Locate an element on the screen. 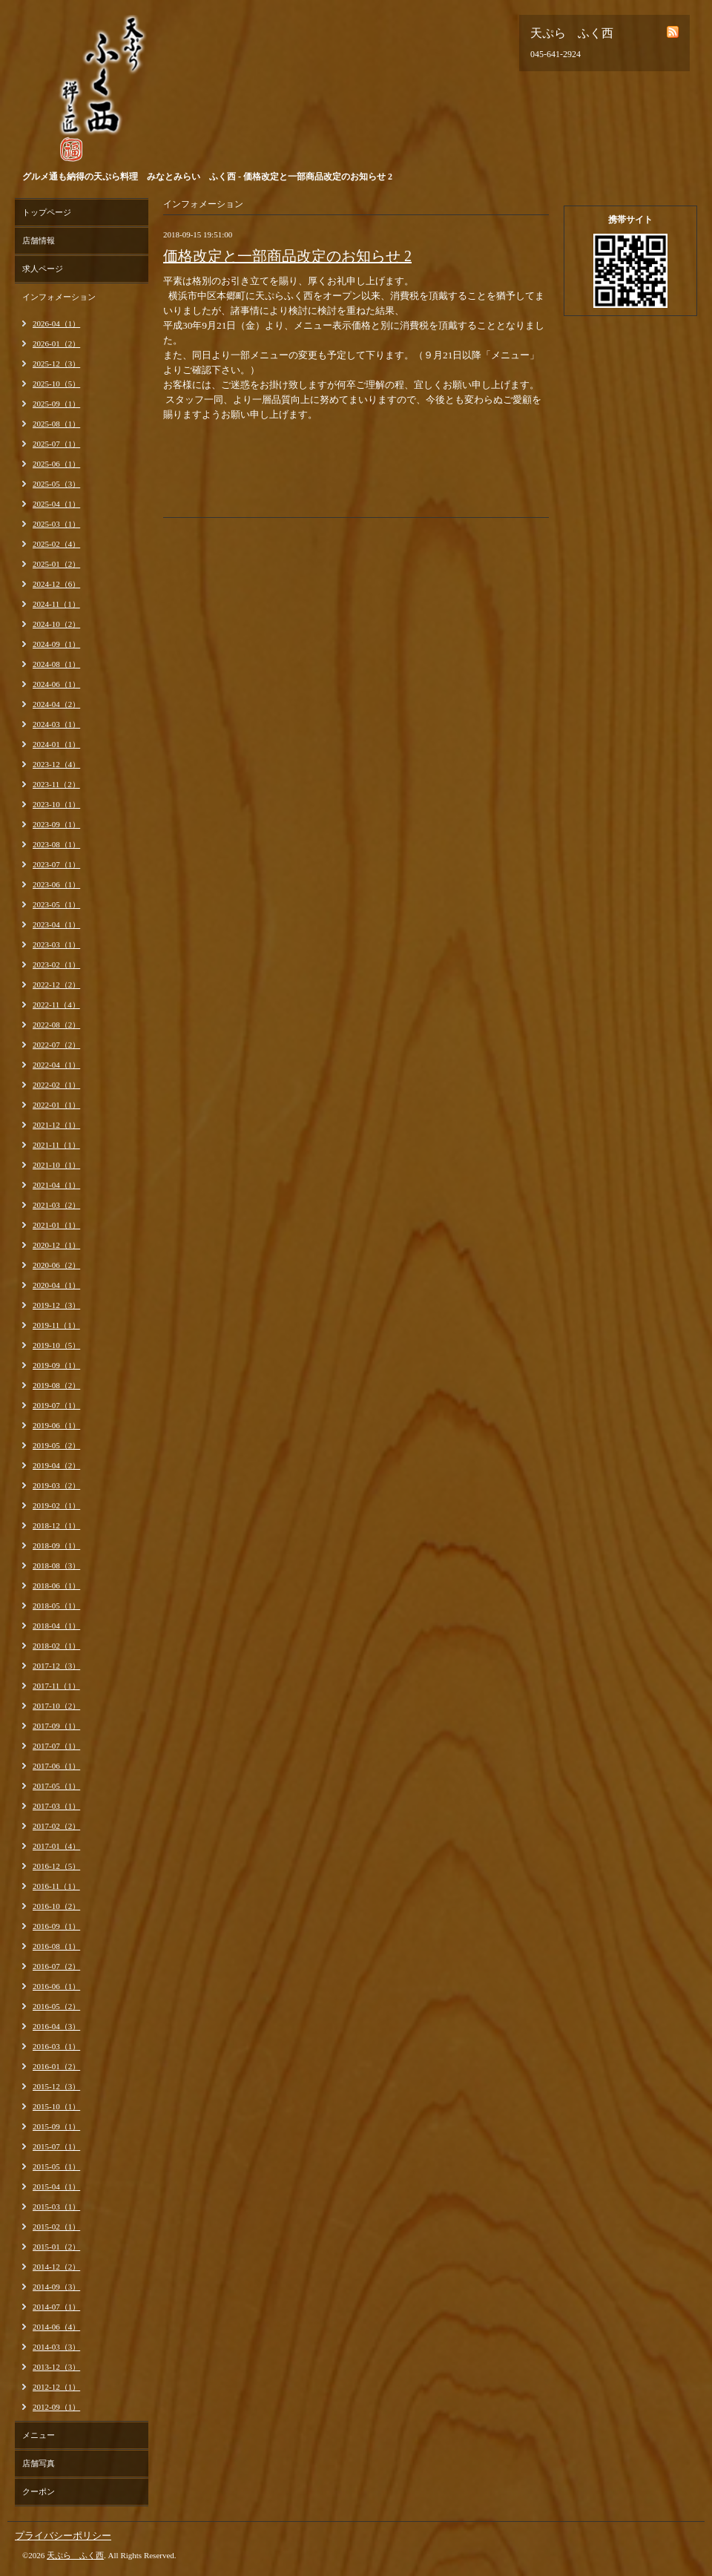 This screenshot has height=2576, width=712. 2025-12（3） is located at coordinates (56, 363).